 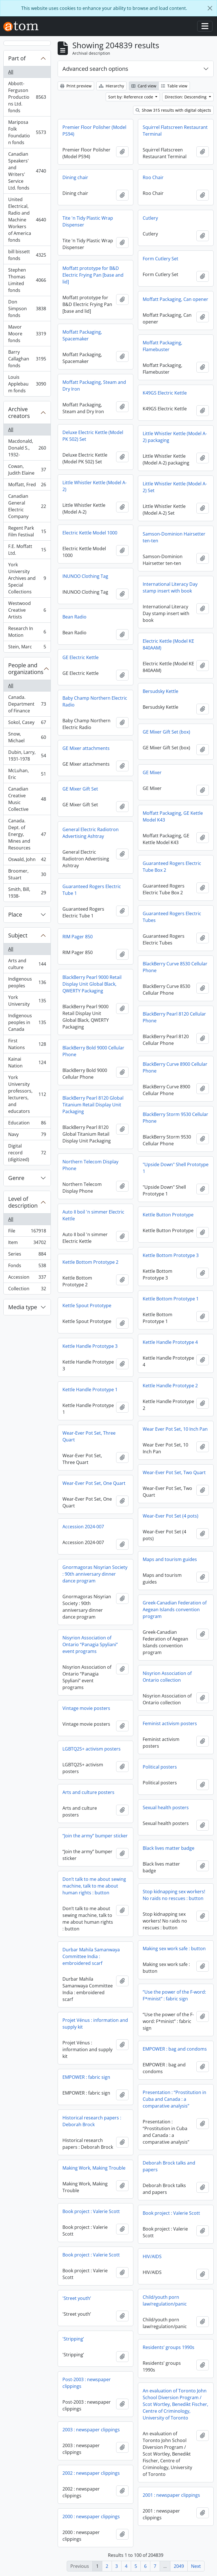 I want to click on Making sex work safe : button, so click(x=174, y=1948).